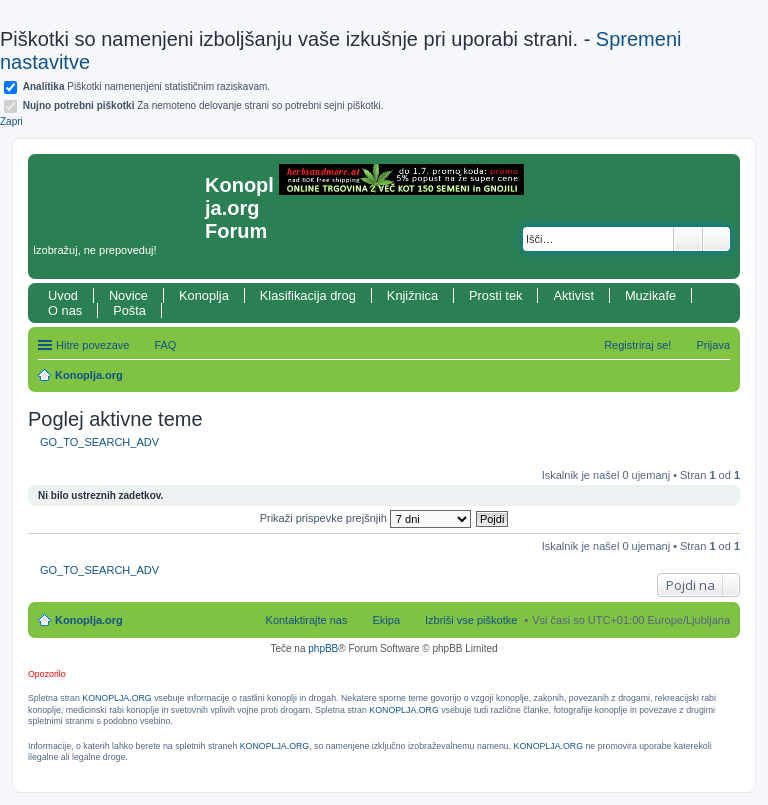  I want to click on FAQ [menuitem], so click(165, 345).